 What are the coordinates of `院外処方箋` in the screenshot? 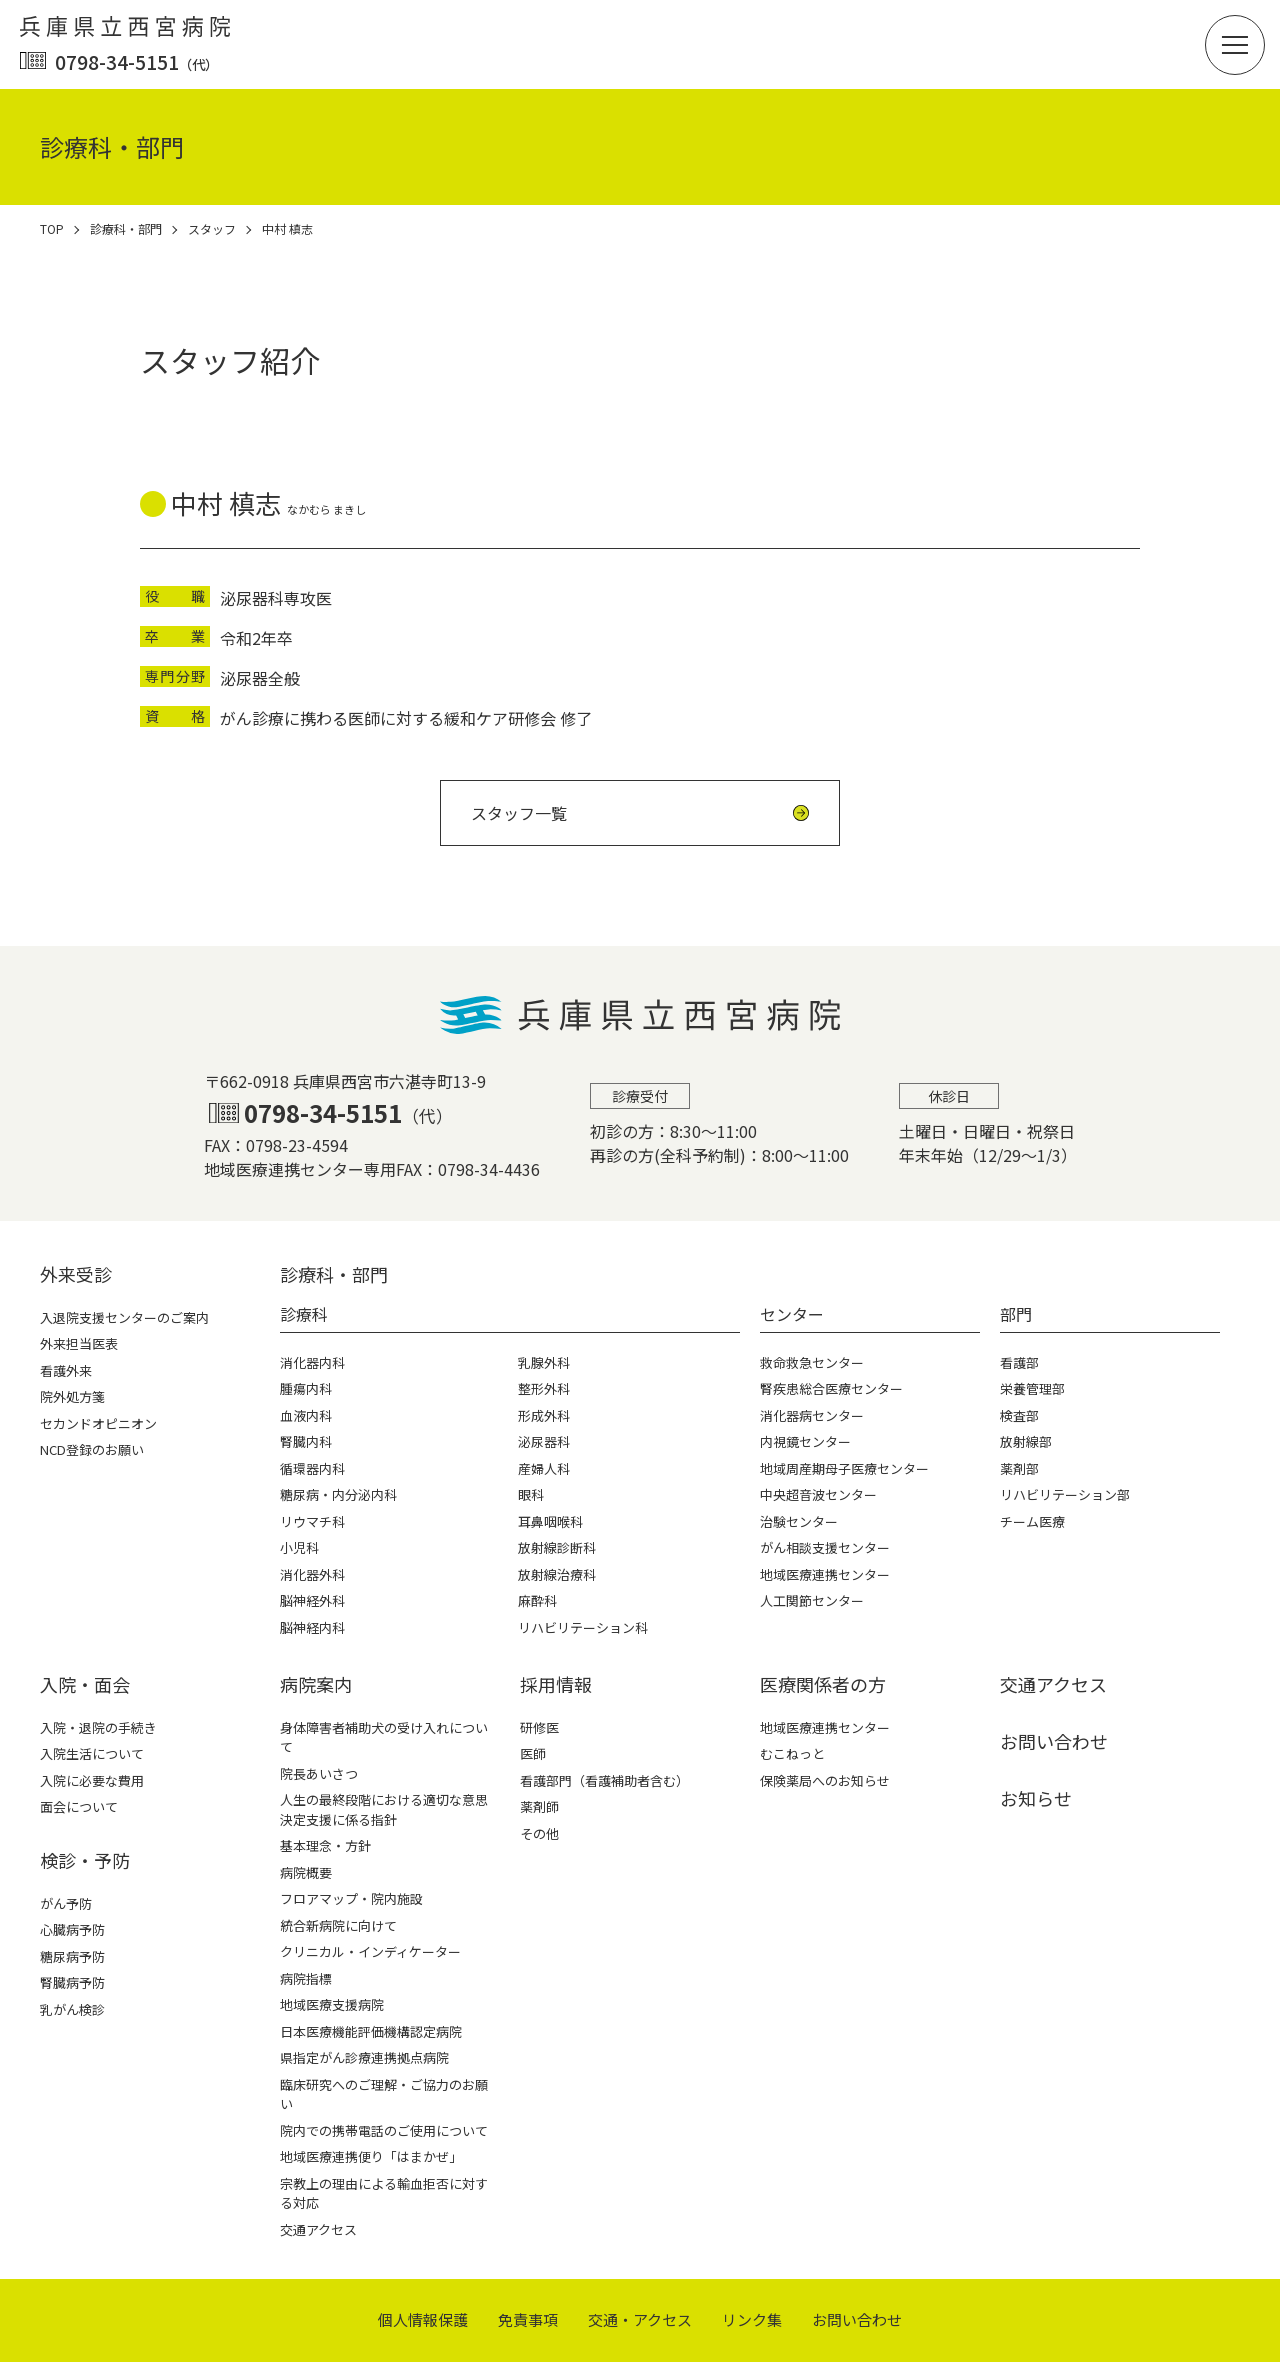 It's located at (72, 1396).